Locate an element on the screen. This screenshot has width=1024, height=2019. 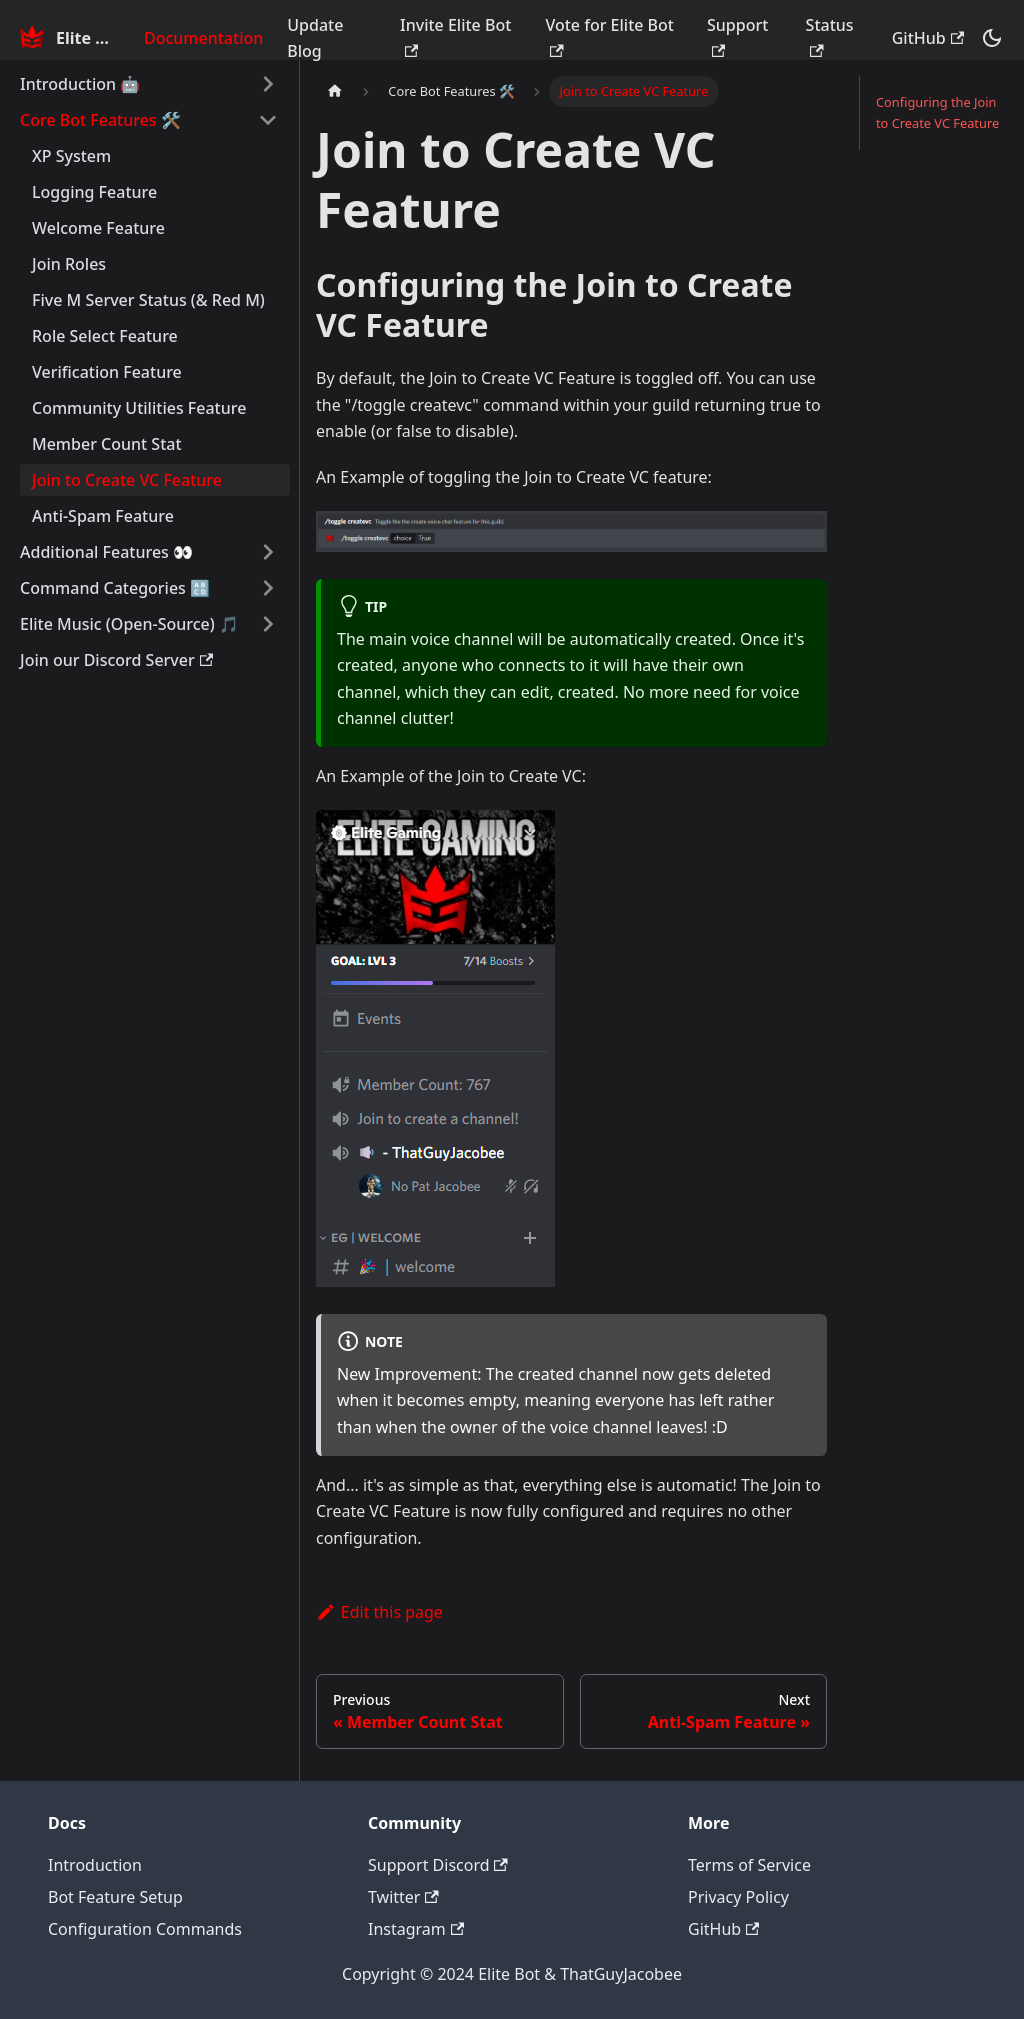
Bot Feature Setup is located at coordinates (115, 1897).